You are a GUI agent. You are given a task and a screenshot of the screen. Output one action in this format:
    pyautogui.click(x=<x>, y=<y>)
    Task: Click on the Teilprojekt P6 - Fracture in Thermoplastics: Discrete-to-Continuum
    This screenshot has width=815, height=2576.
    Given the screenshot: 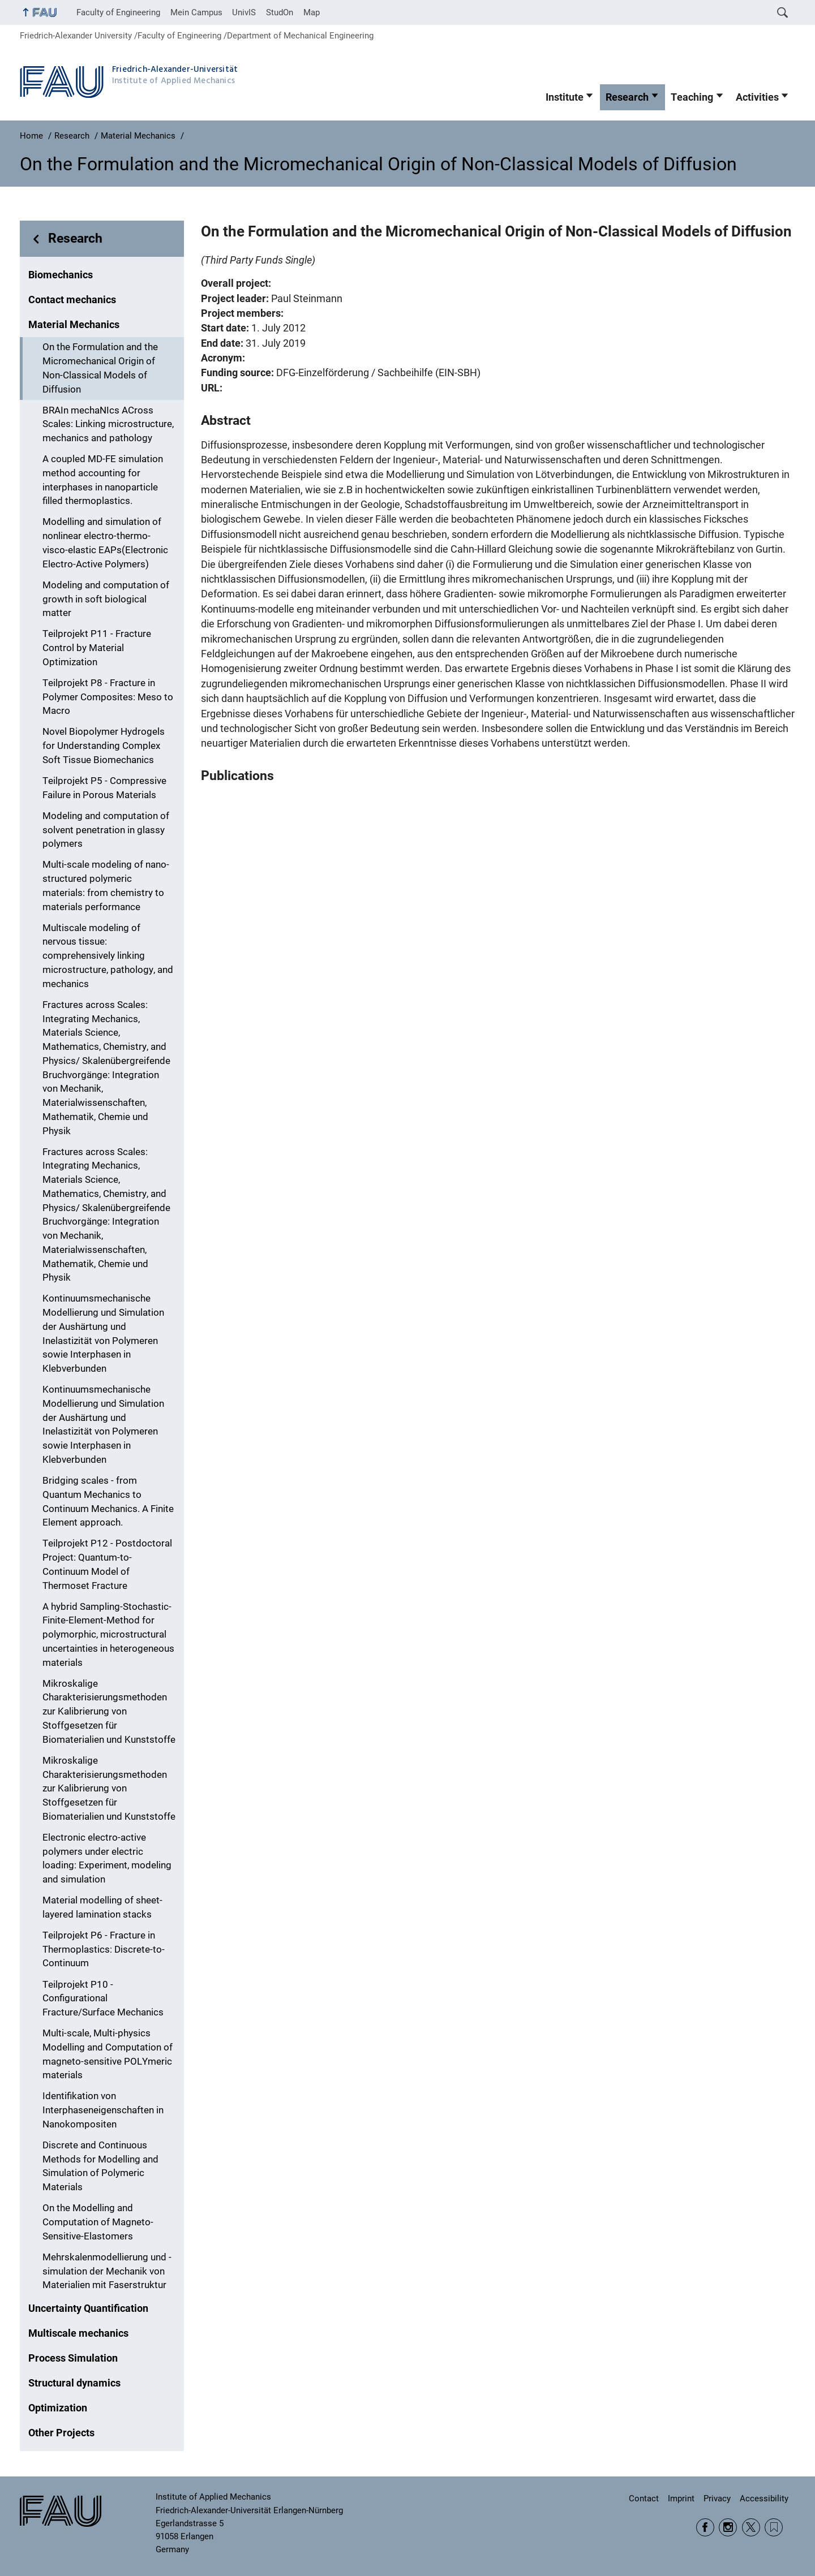 What is the action you would take?
    pyautogui.click(x=103, y=1949)
    